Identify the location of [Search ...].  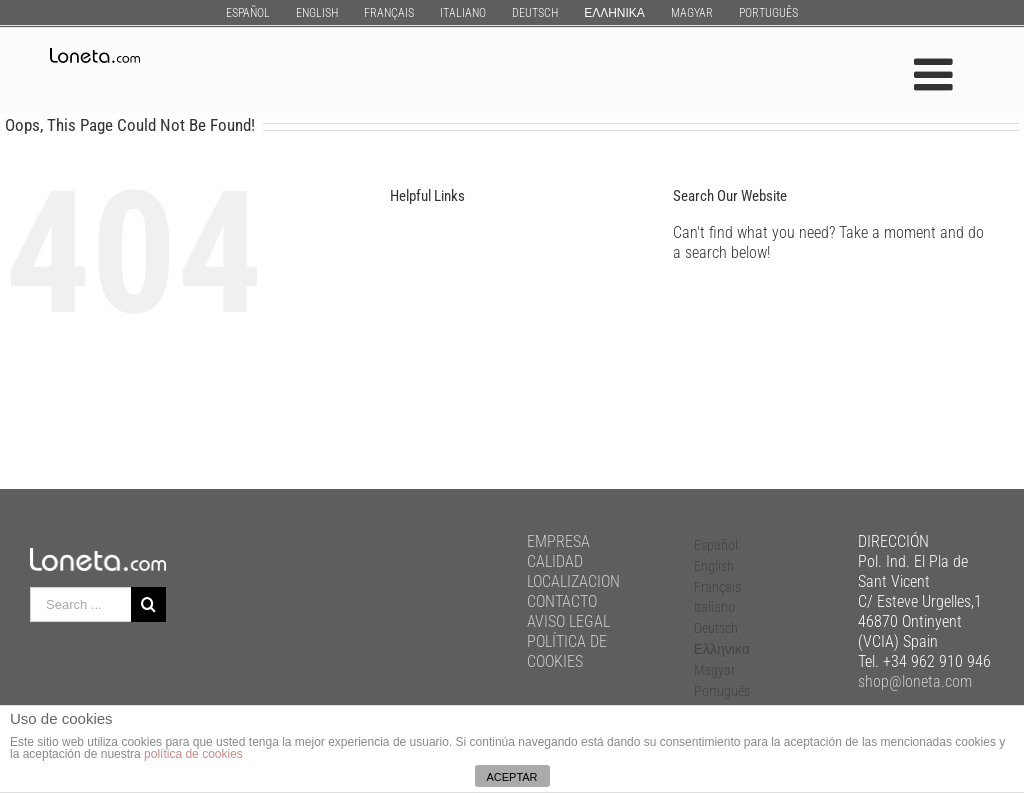
(80, 604).